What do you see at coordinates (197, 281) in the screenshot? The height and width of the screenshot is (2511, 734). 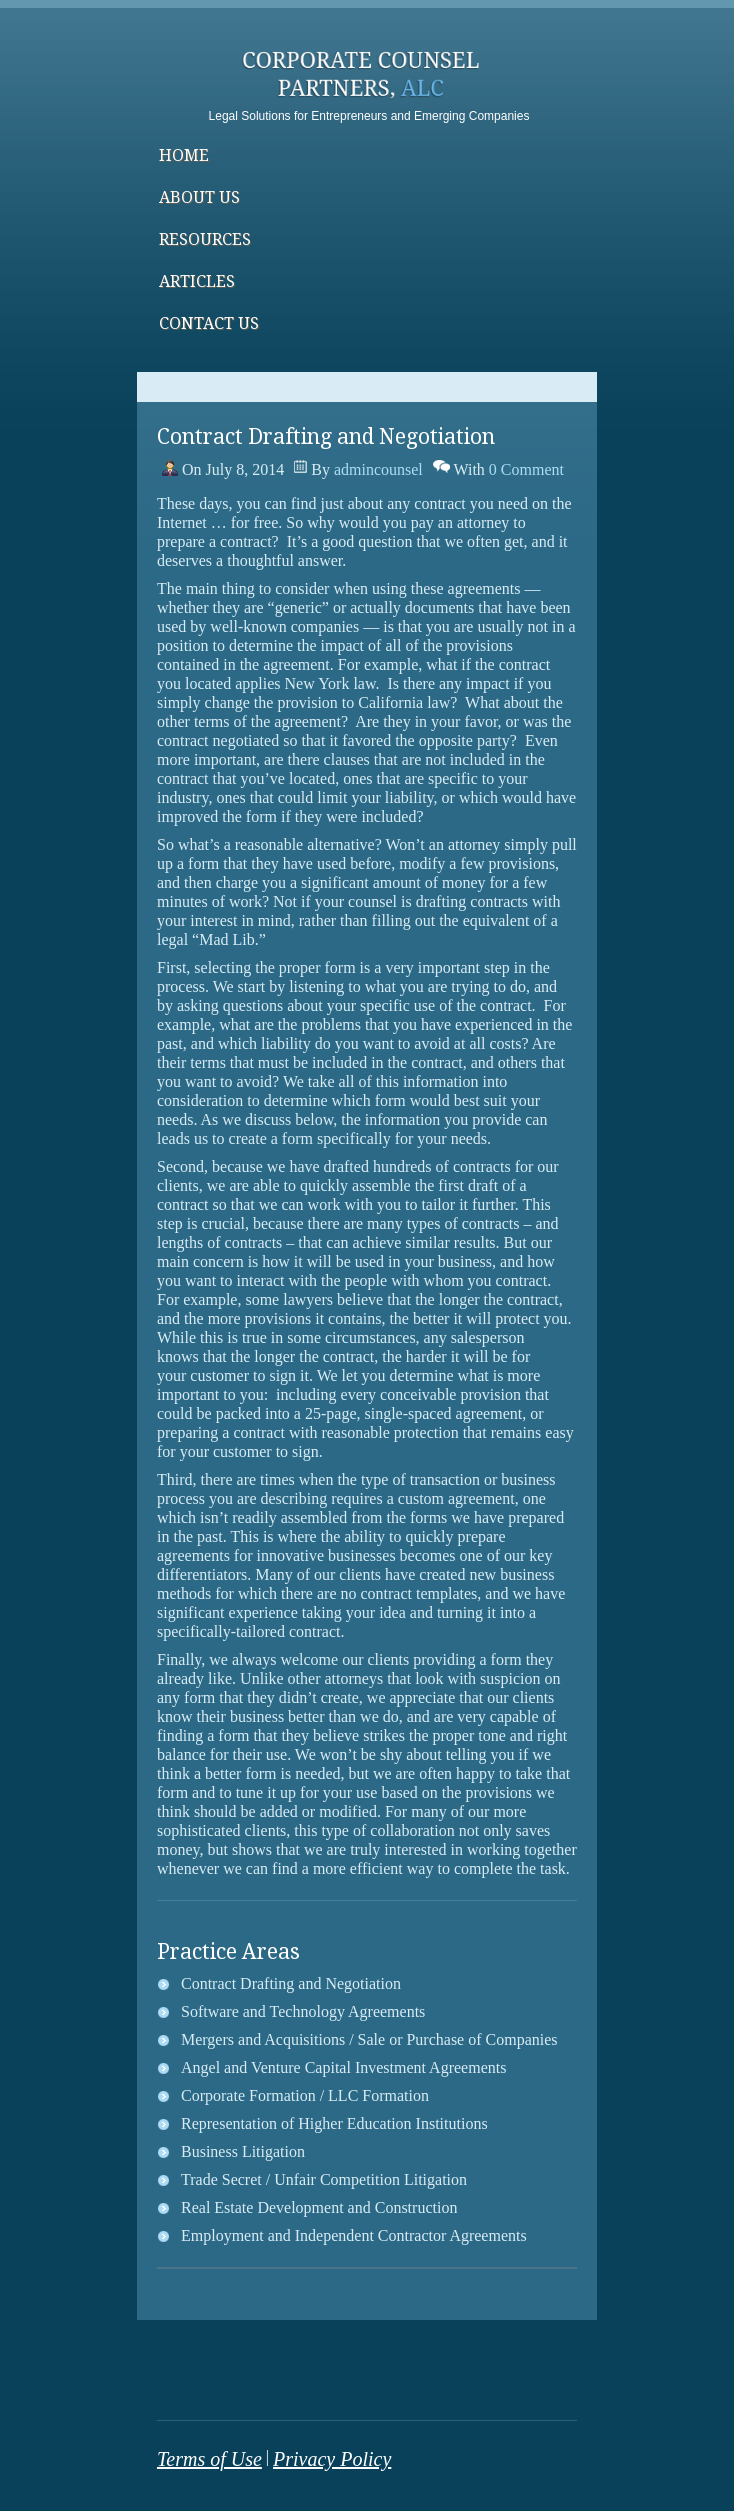 I see `Articles` at bounding box center [197, 281].